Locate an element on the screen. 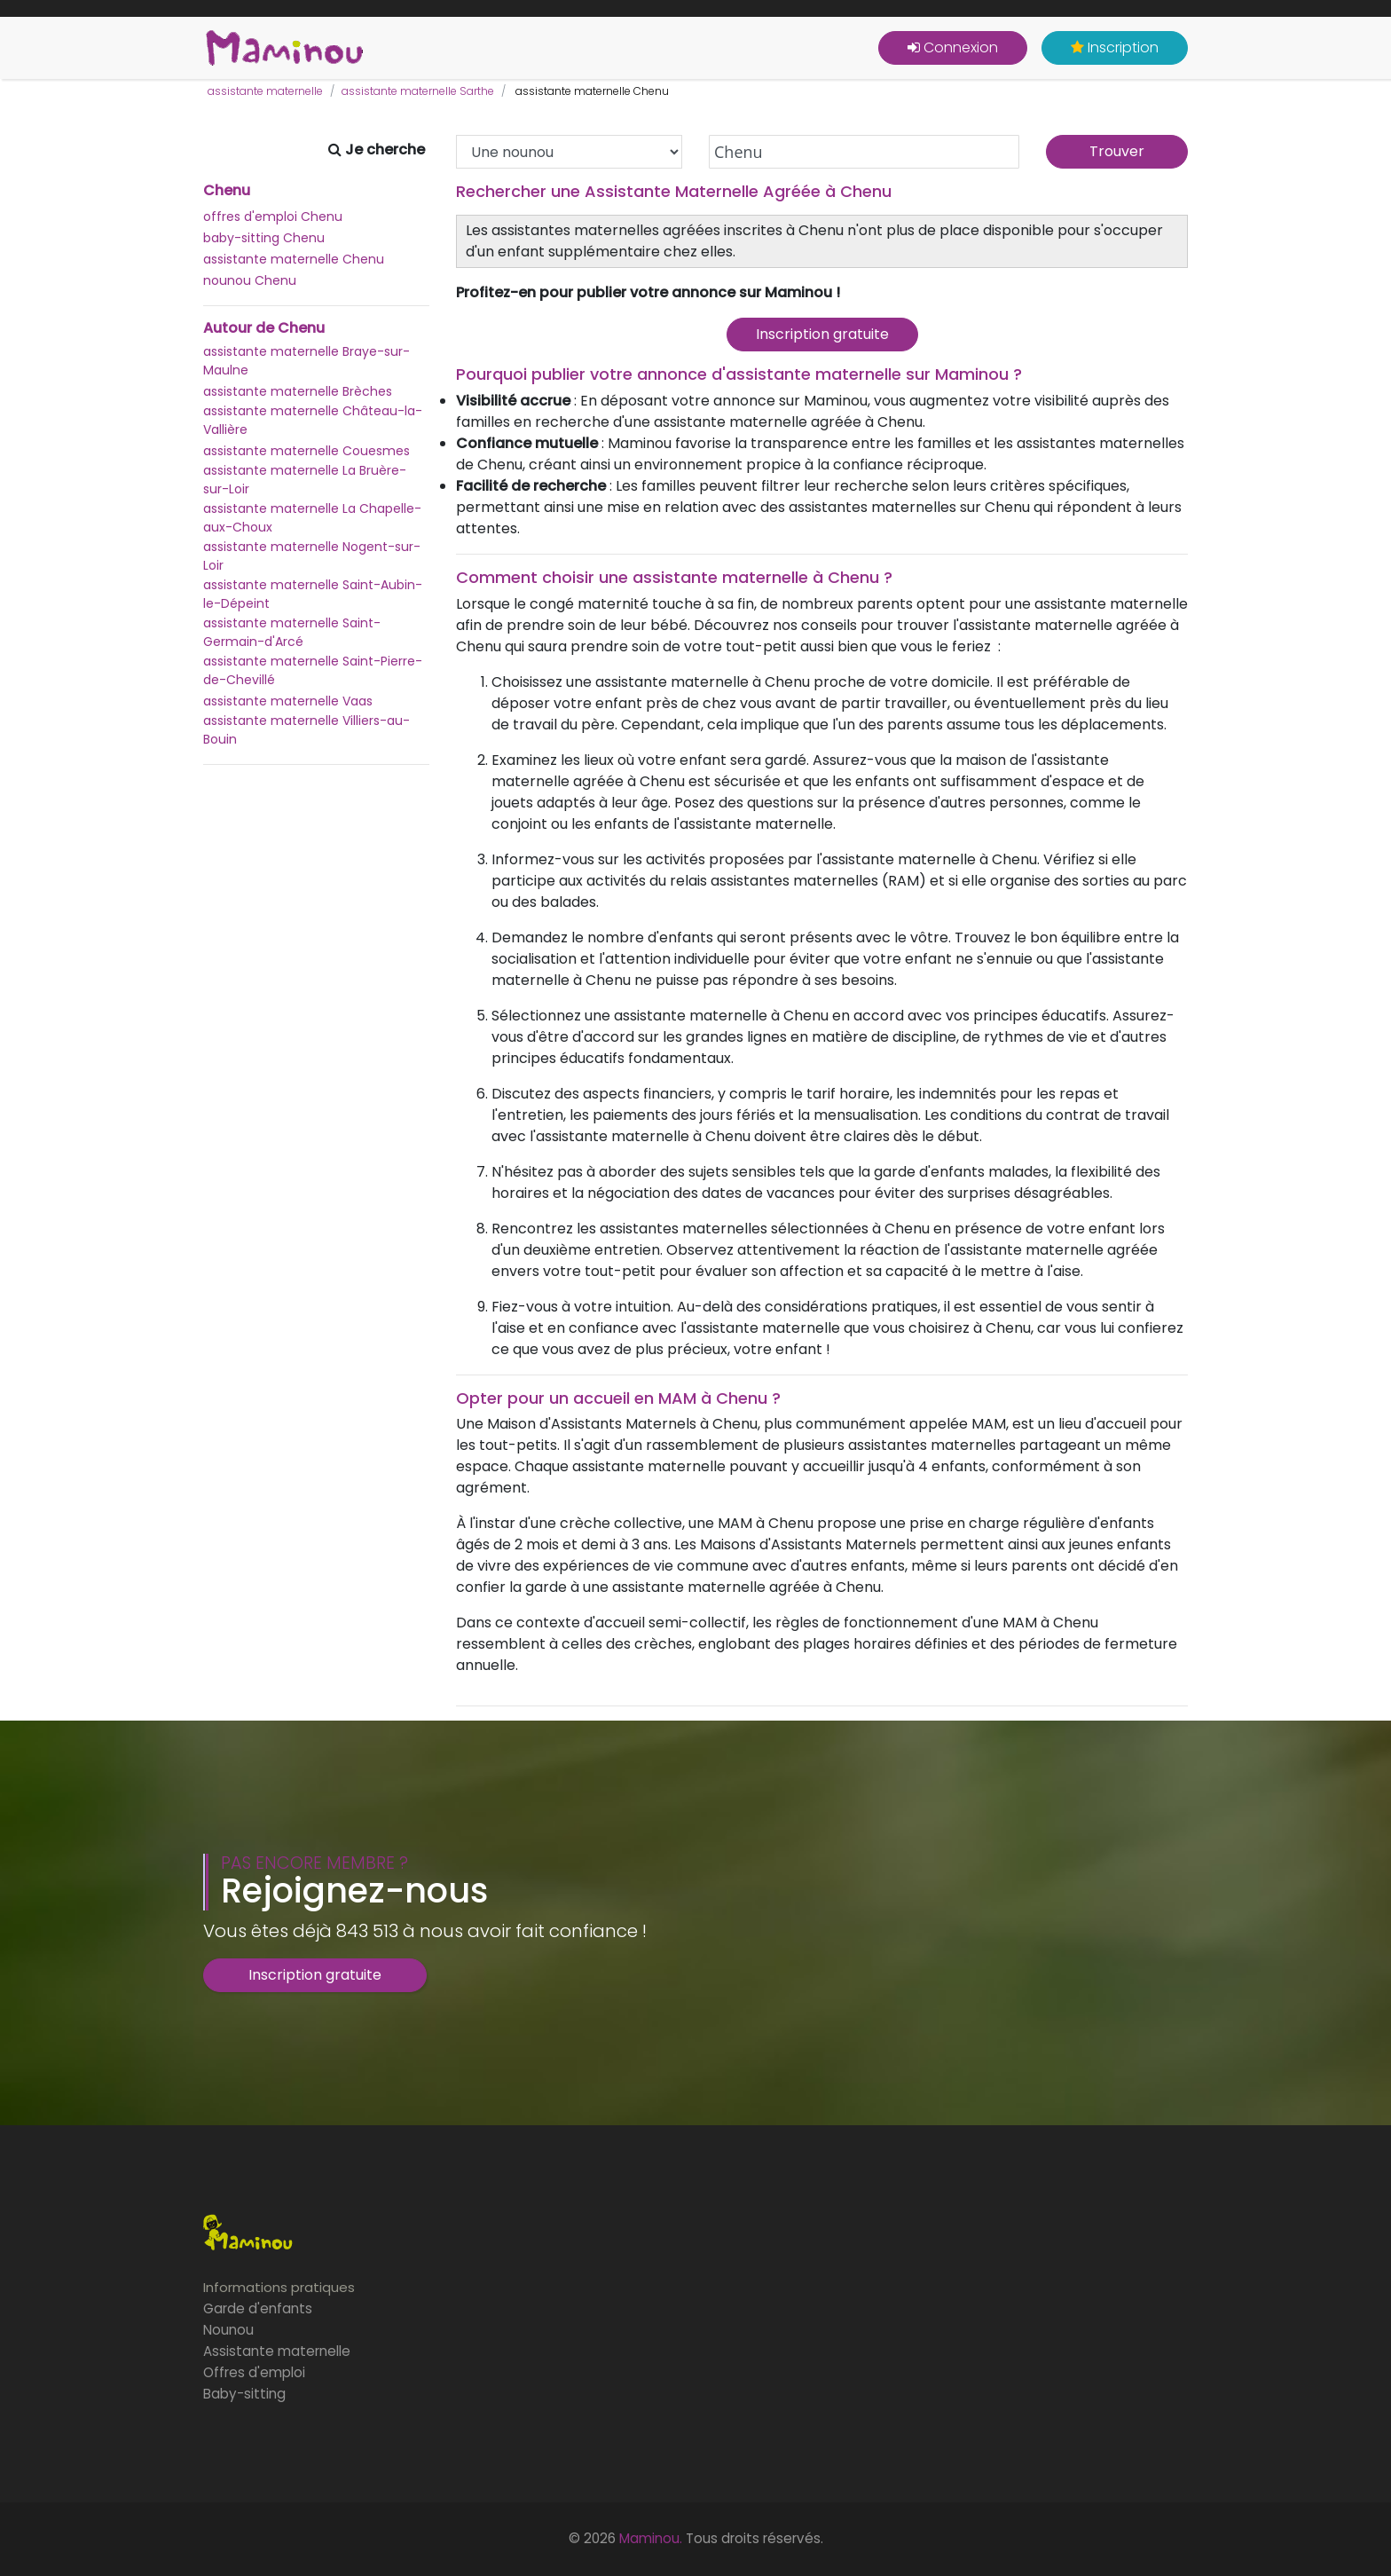 This screenshot has height=2576, width=1391. baby-sitting Chenu is located at coordinates (264, 238).